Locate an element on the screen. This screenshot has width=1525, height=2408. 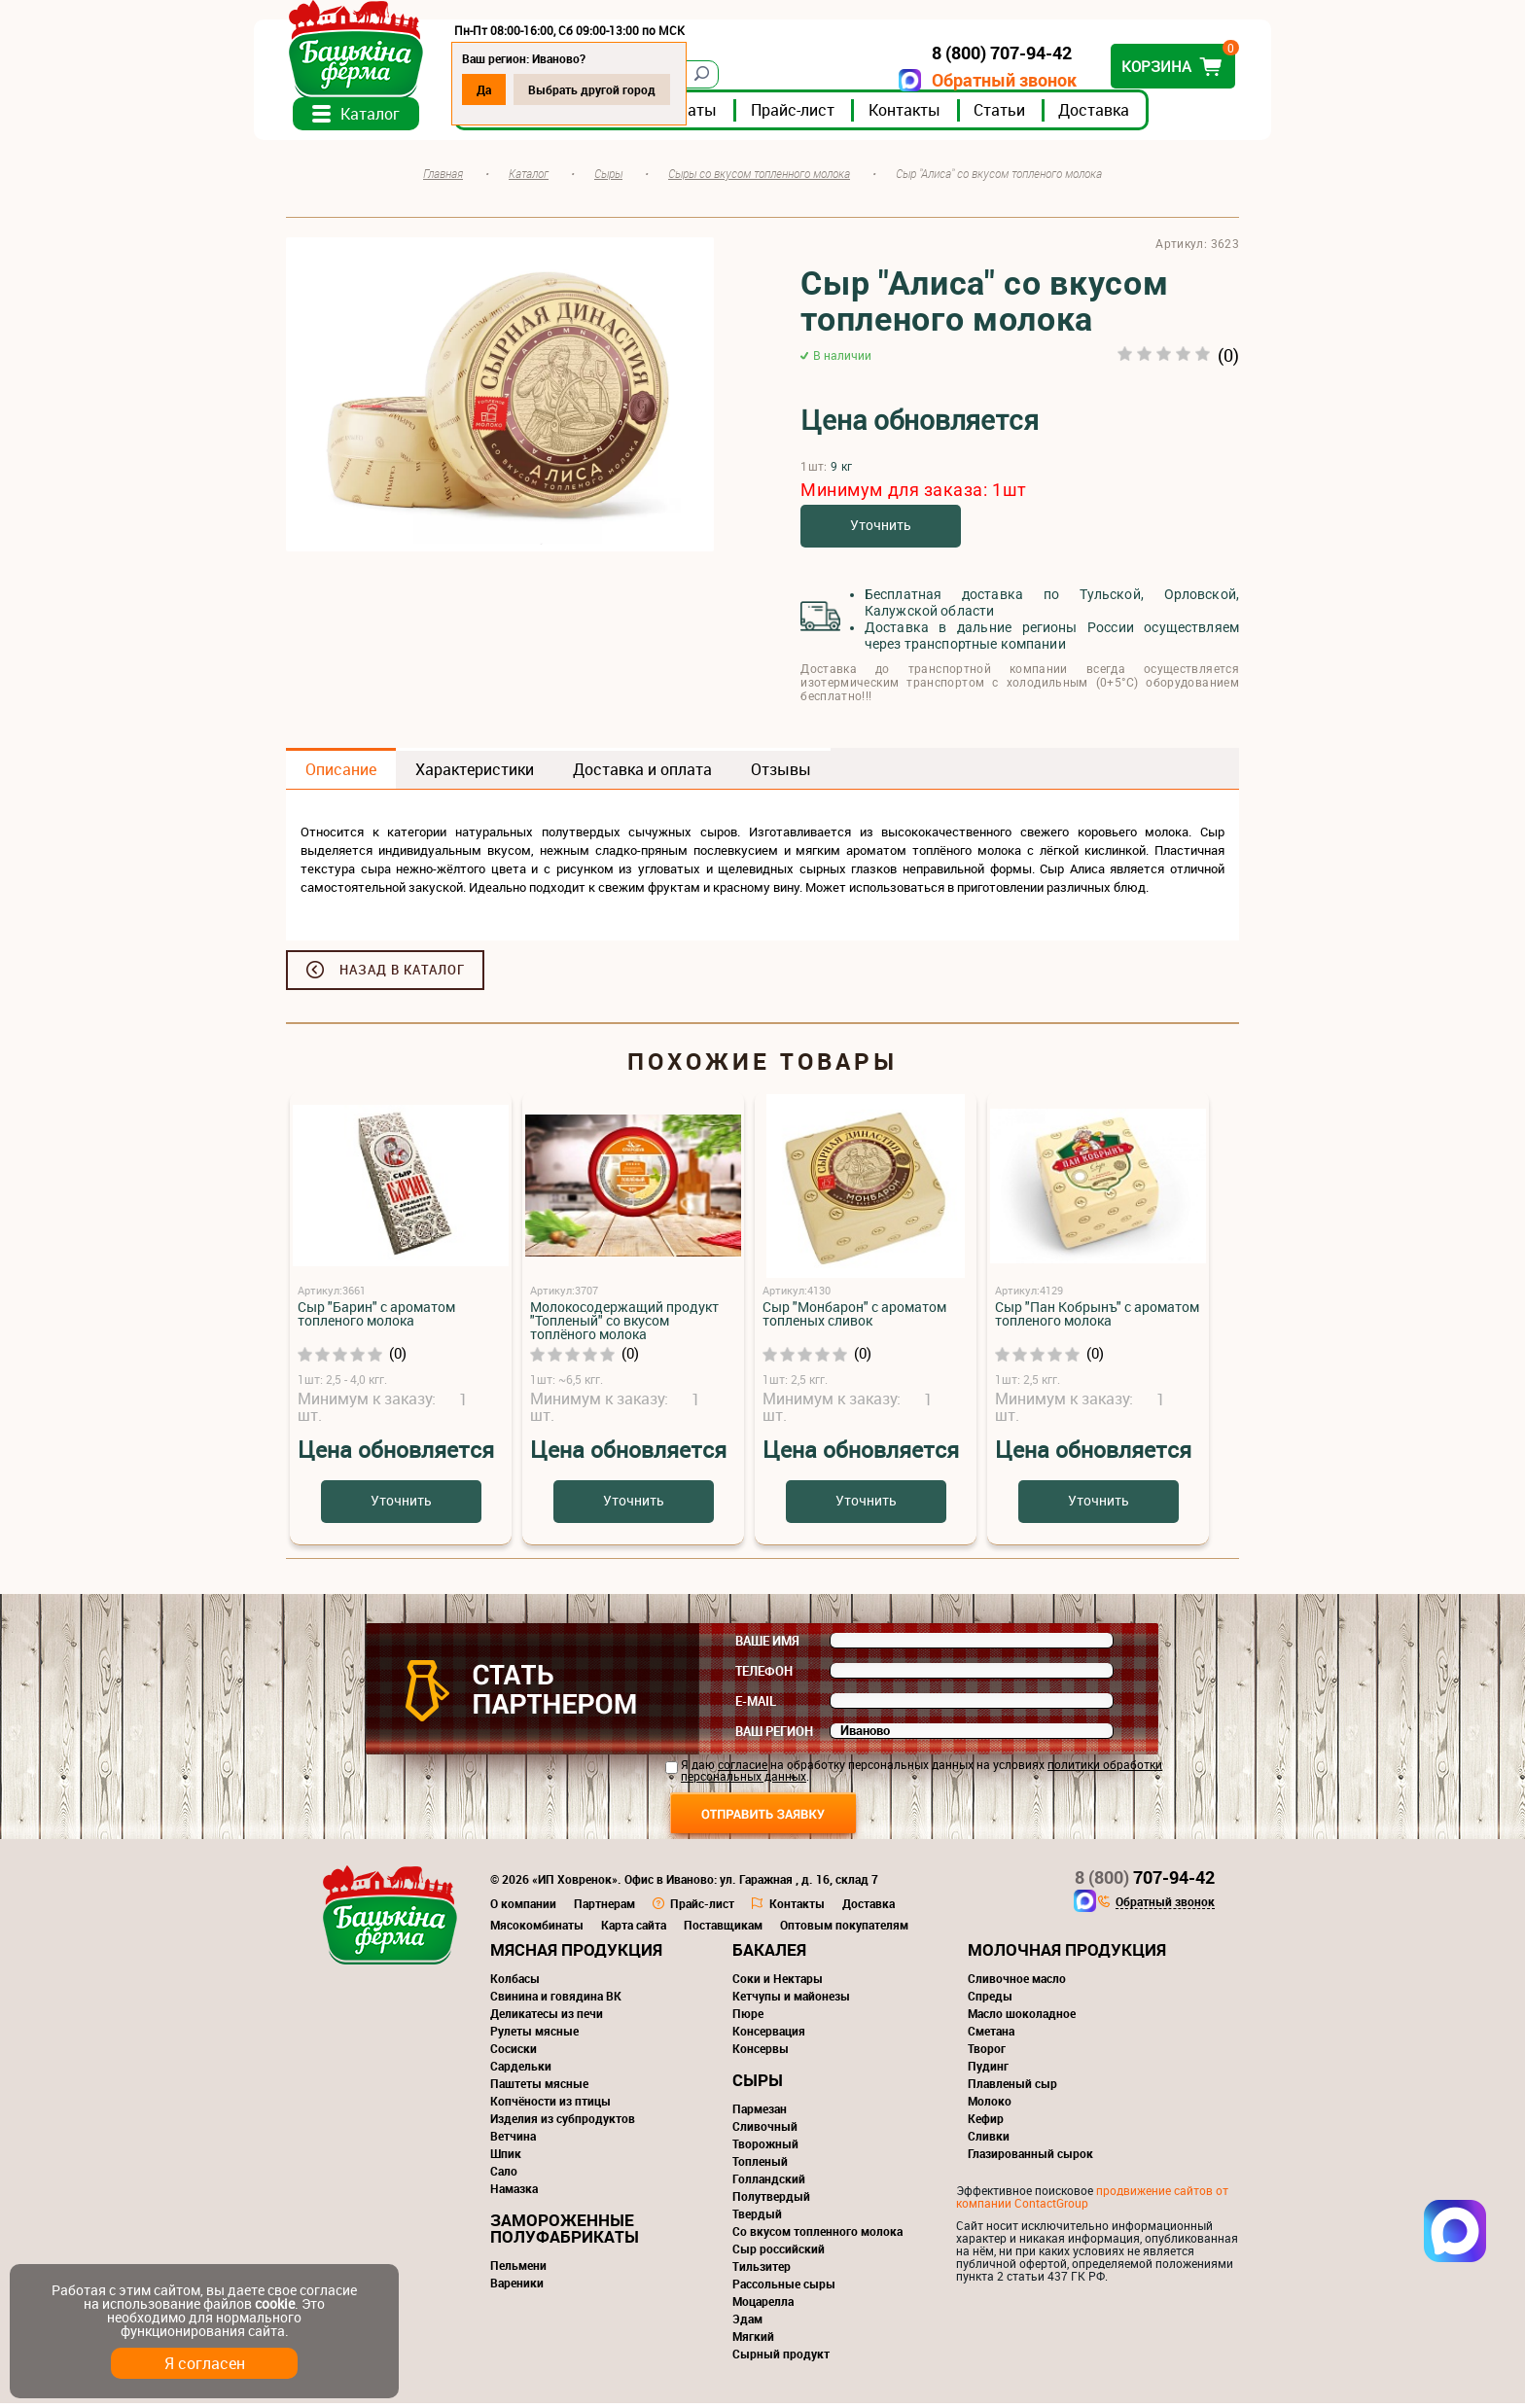
Поставщикам is located at coordinates (723, 1929).